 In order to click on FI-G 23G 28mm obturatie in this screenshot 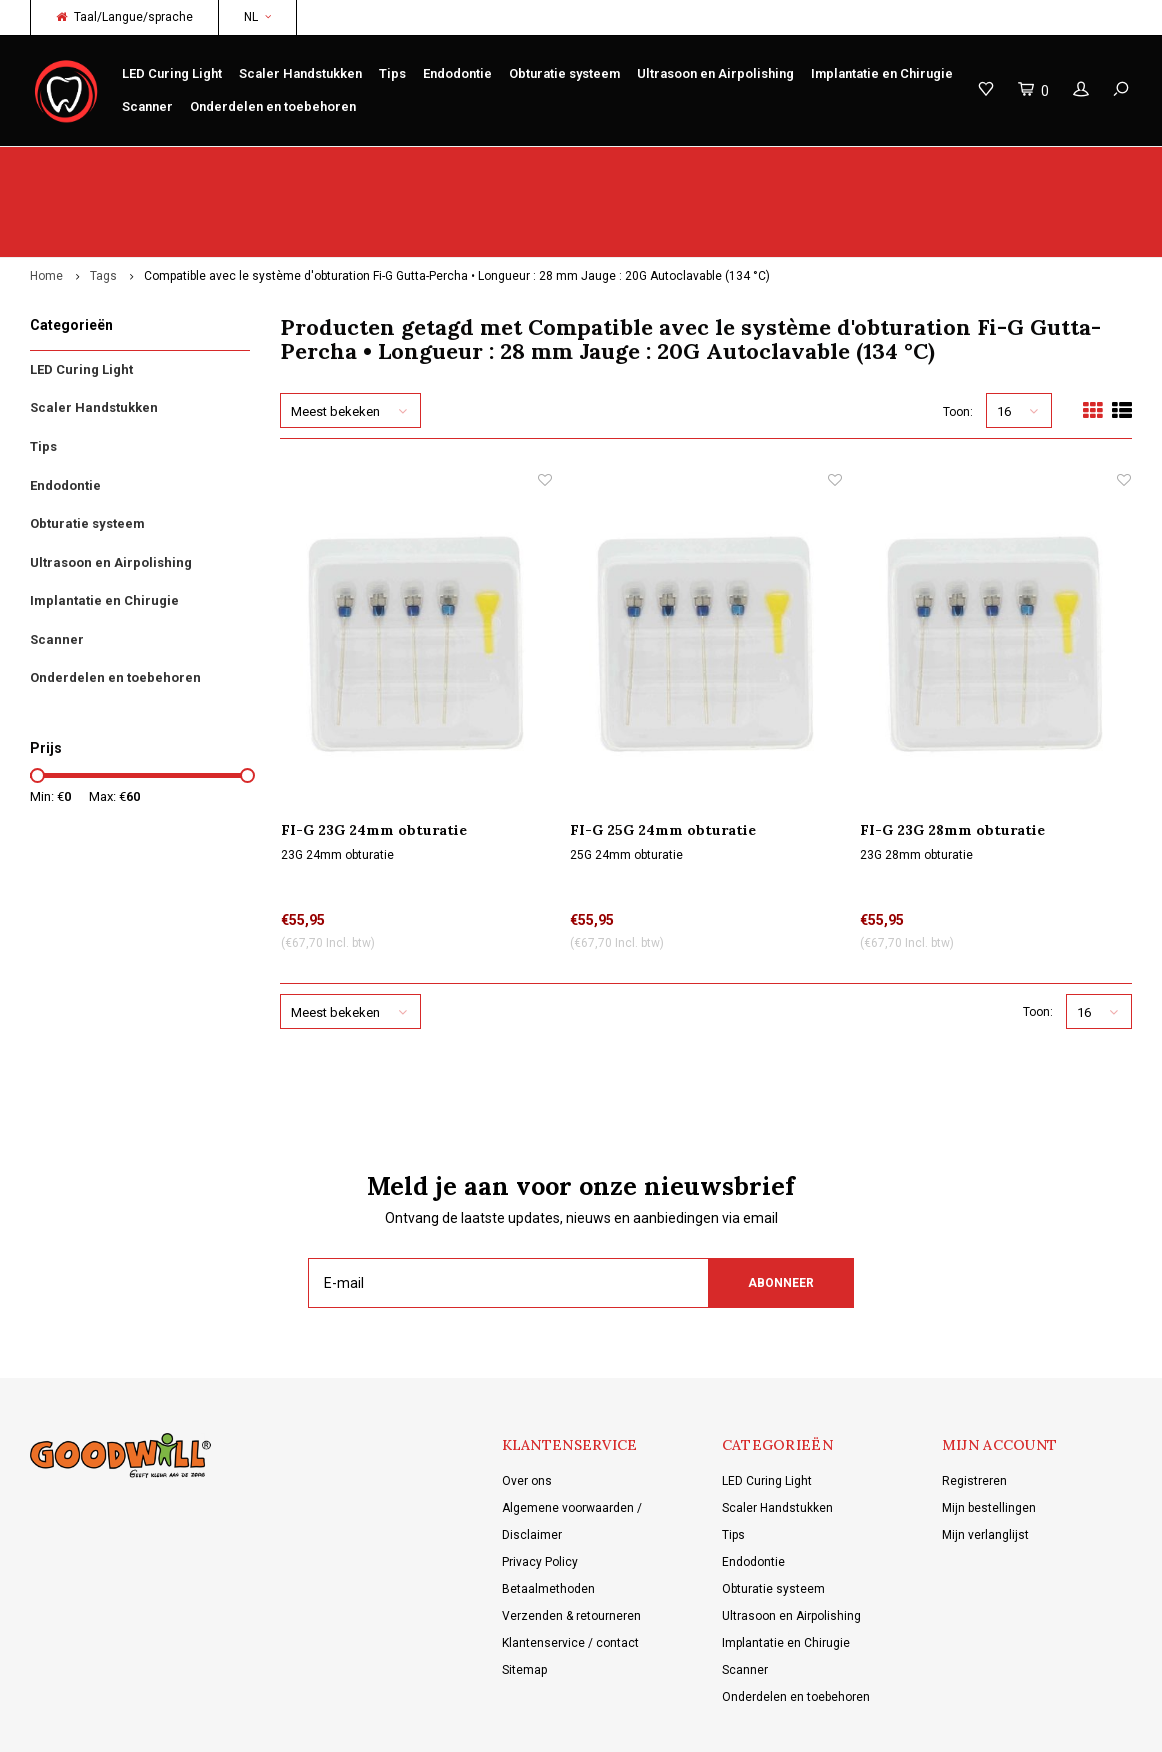, I will do `click(952, 758)`.